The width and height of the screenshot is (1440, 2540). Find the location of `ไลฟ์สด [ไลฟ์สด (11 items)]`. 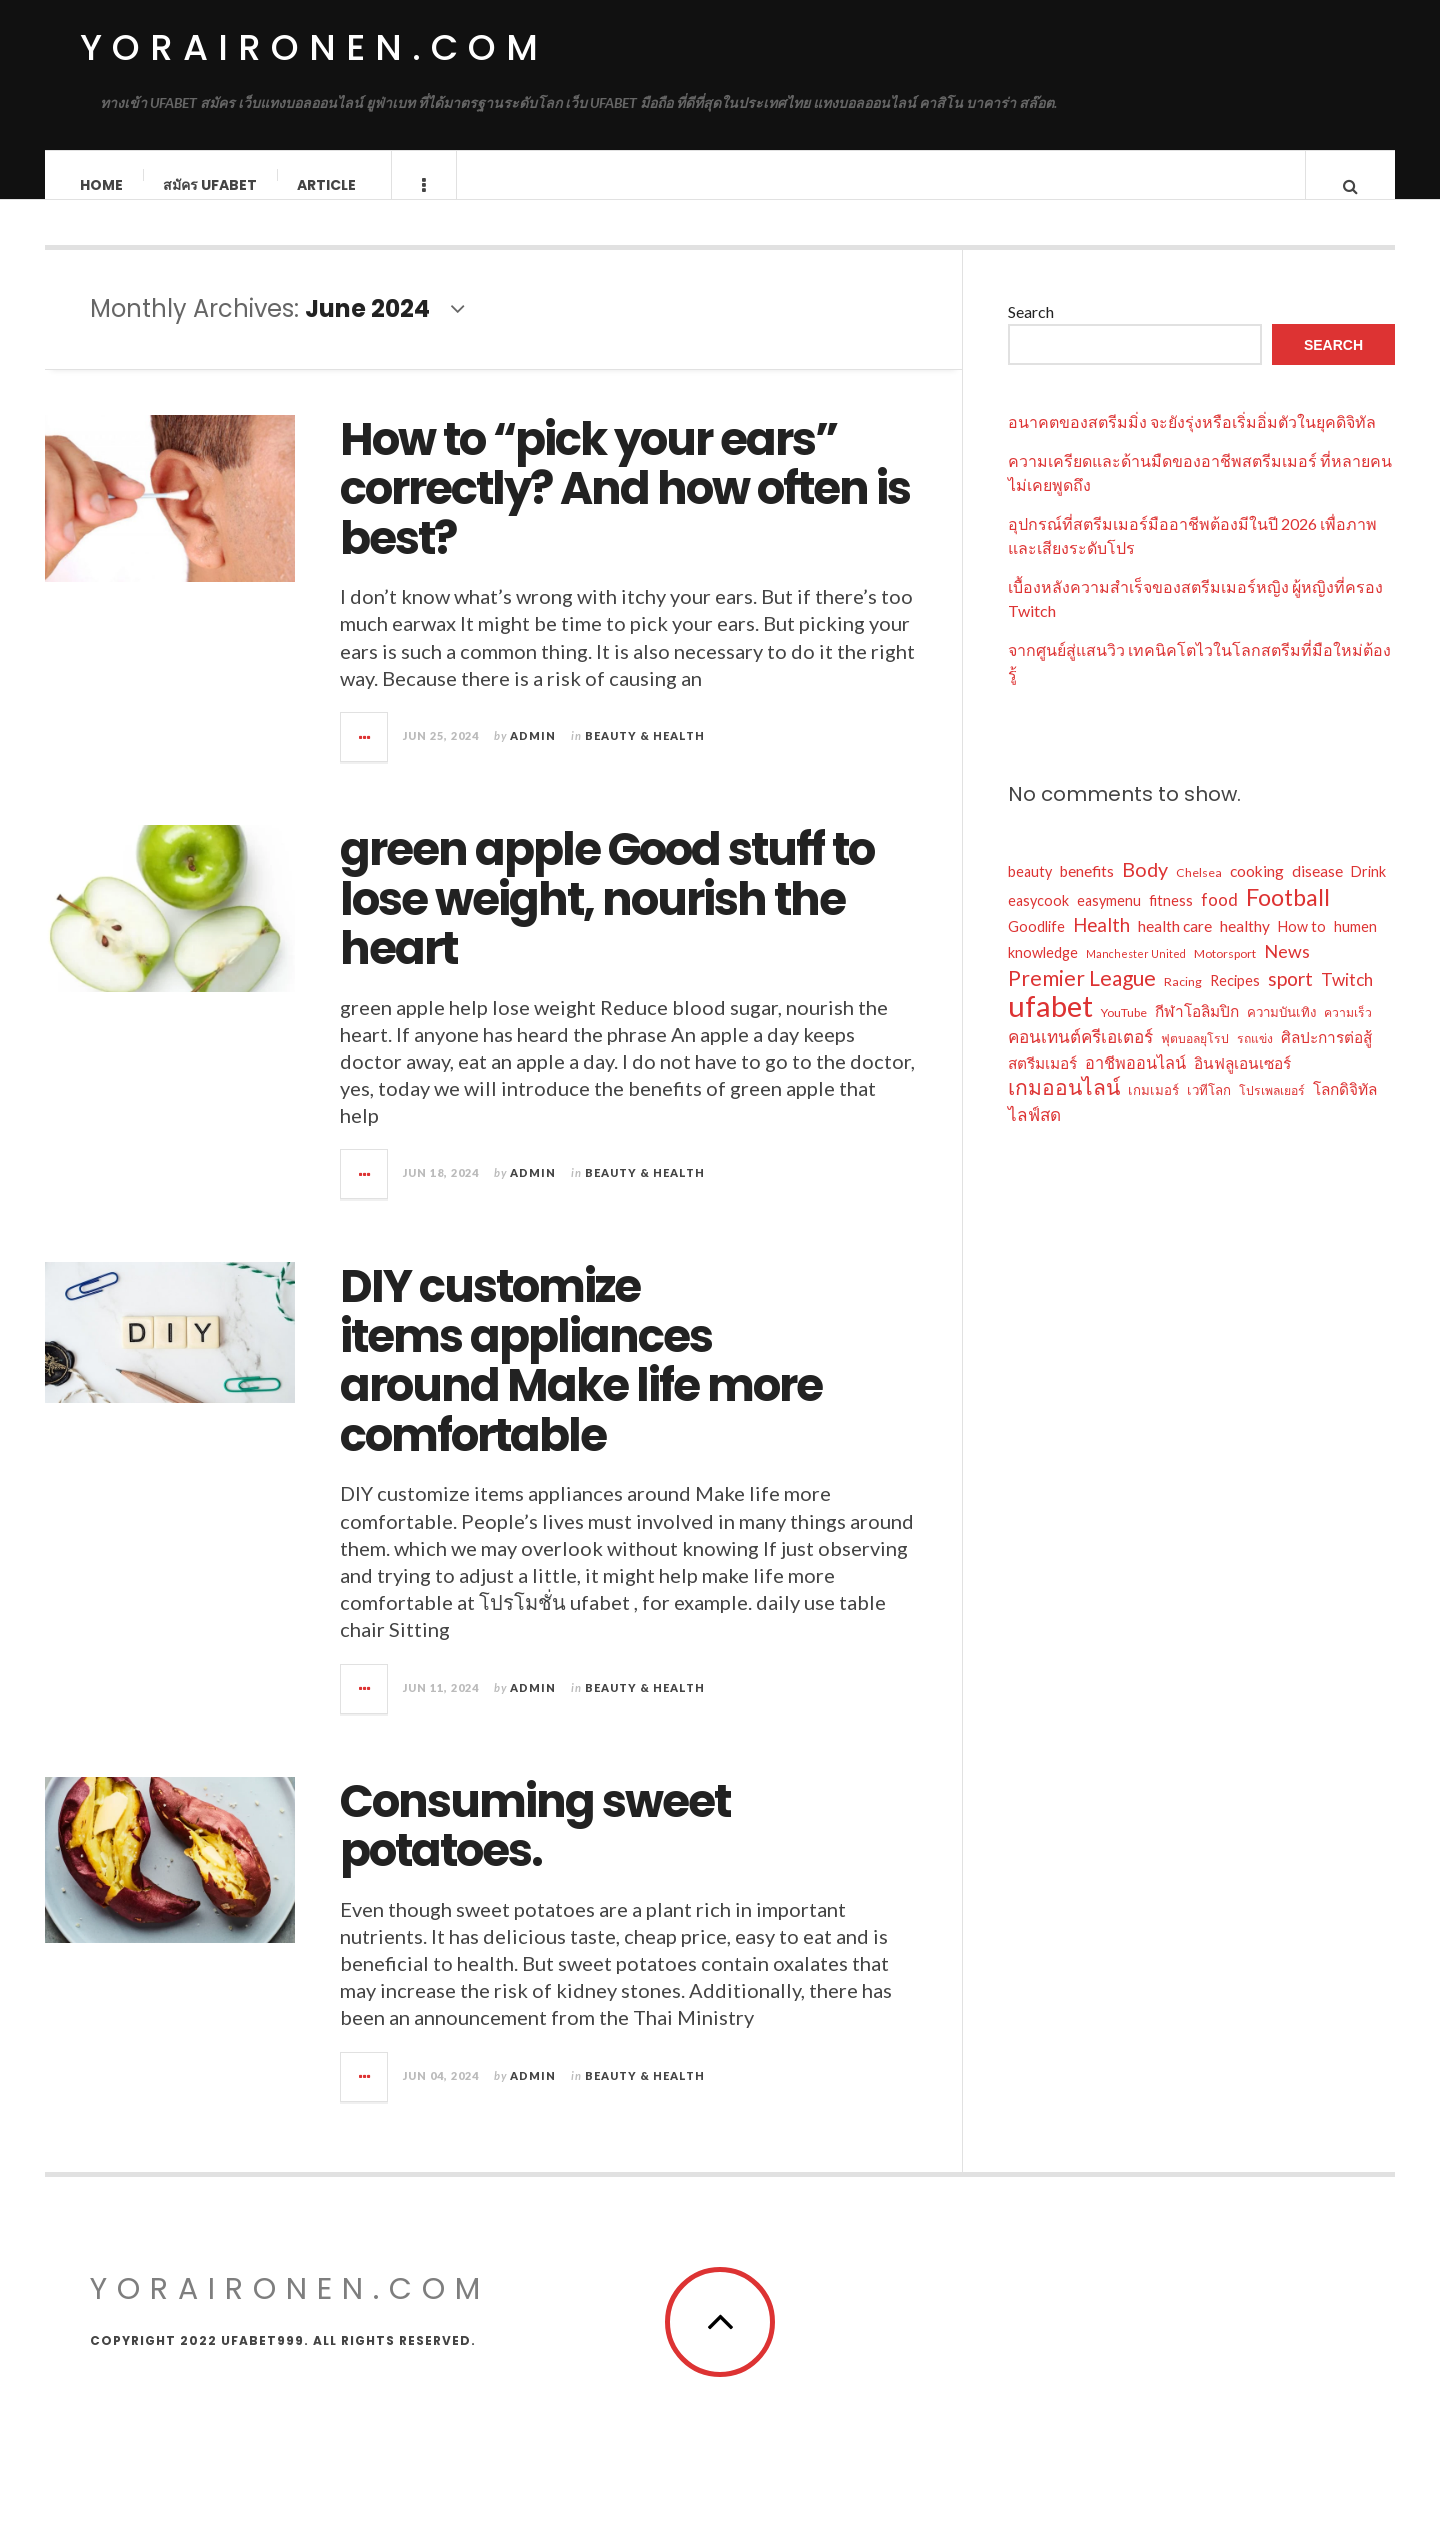

ไลฟ์สด [ไลฟ์สด (11 items)] is located at coordinates (1034, 1134).